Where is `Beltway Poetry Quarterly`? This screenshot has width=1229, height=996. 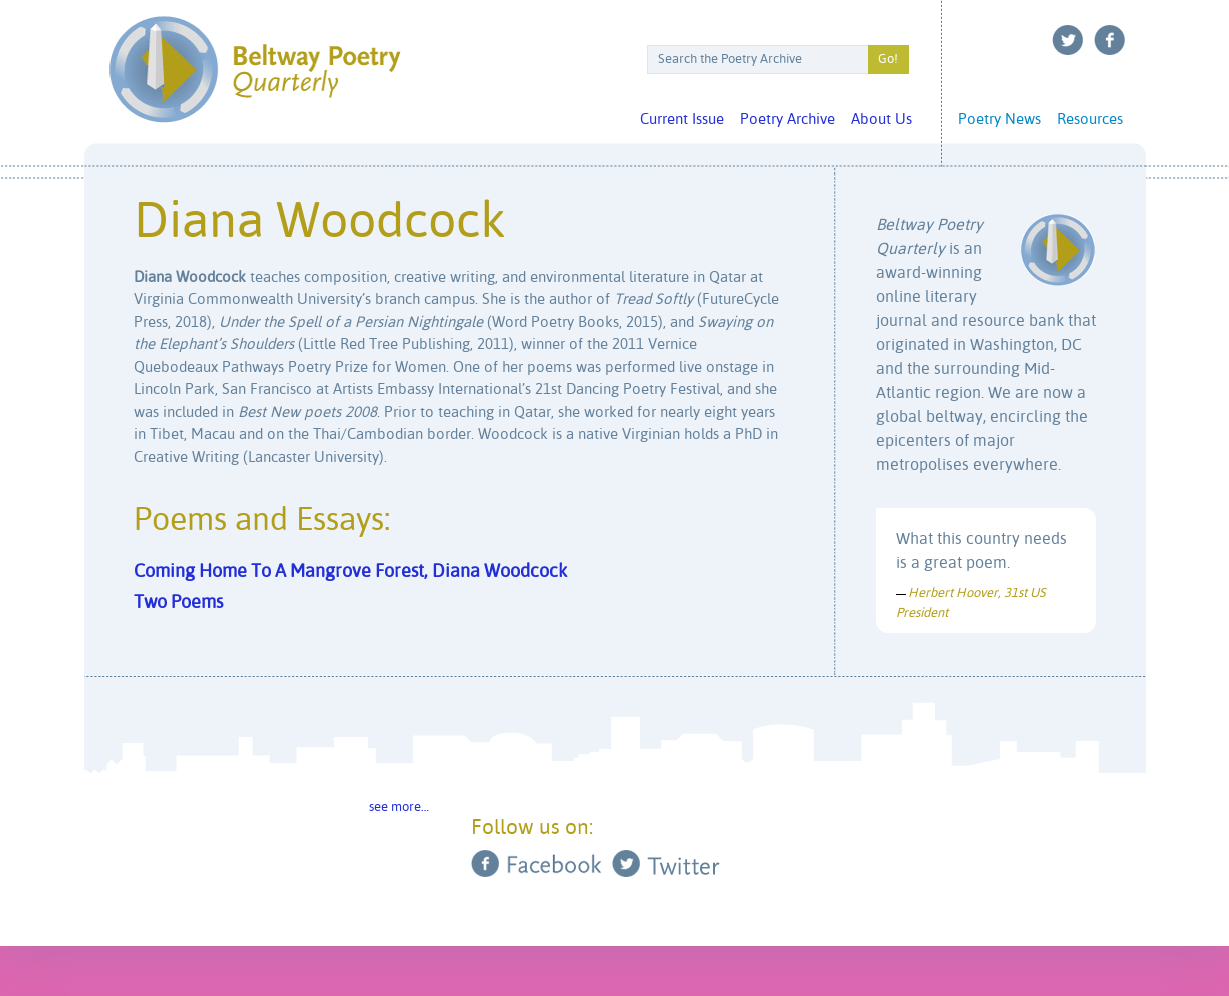
Beltway Poetry Quarterly is located at coordinates (254, 69).